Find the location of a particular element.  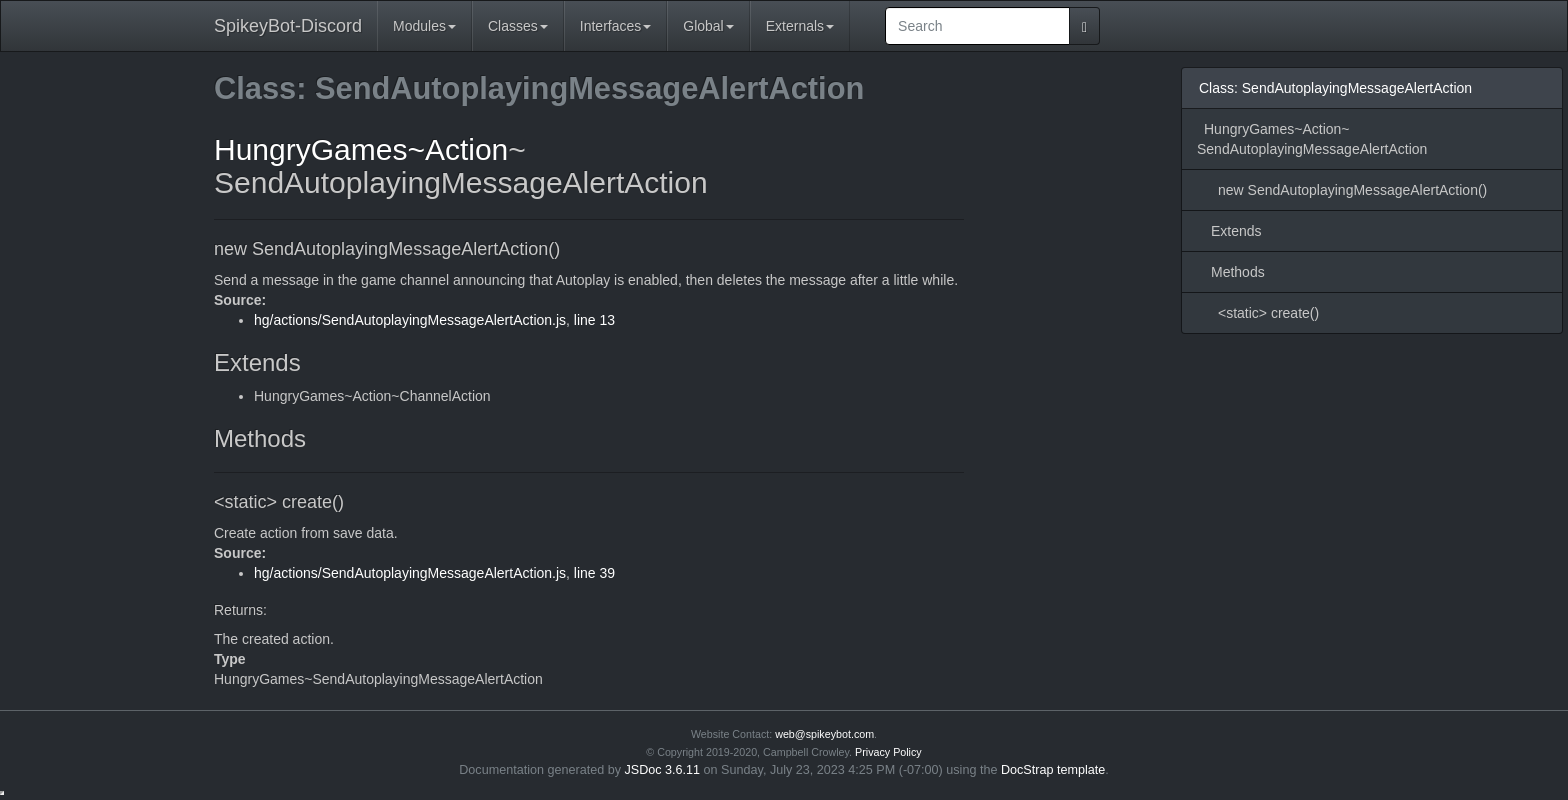

JSDoc 3.6.11 is located at coordinates (663, 770).